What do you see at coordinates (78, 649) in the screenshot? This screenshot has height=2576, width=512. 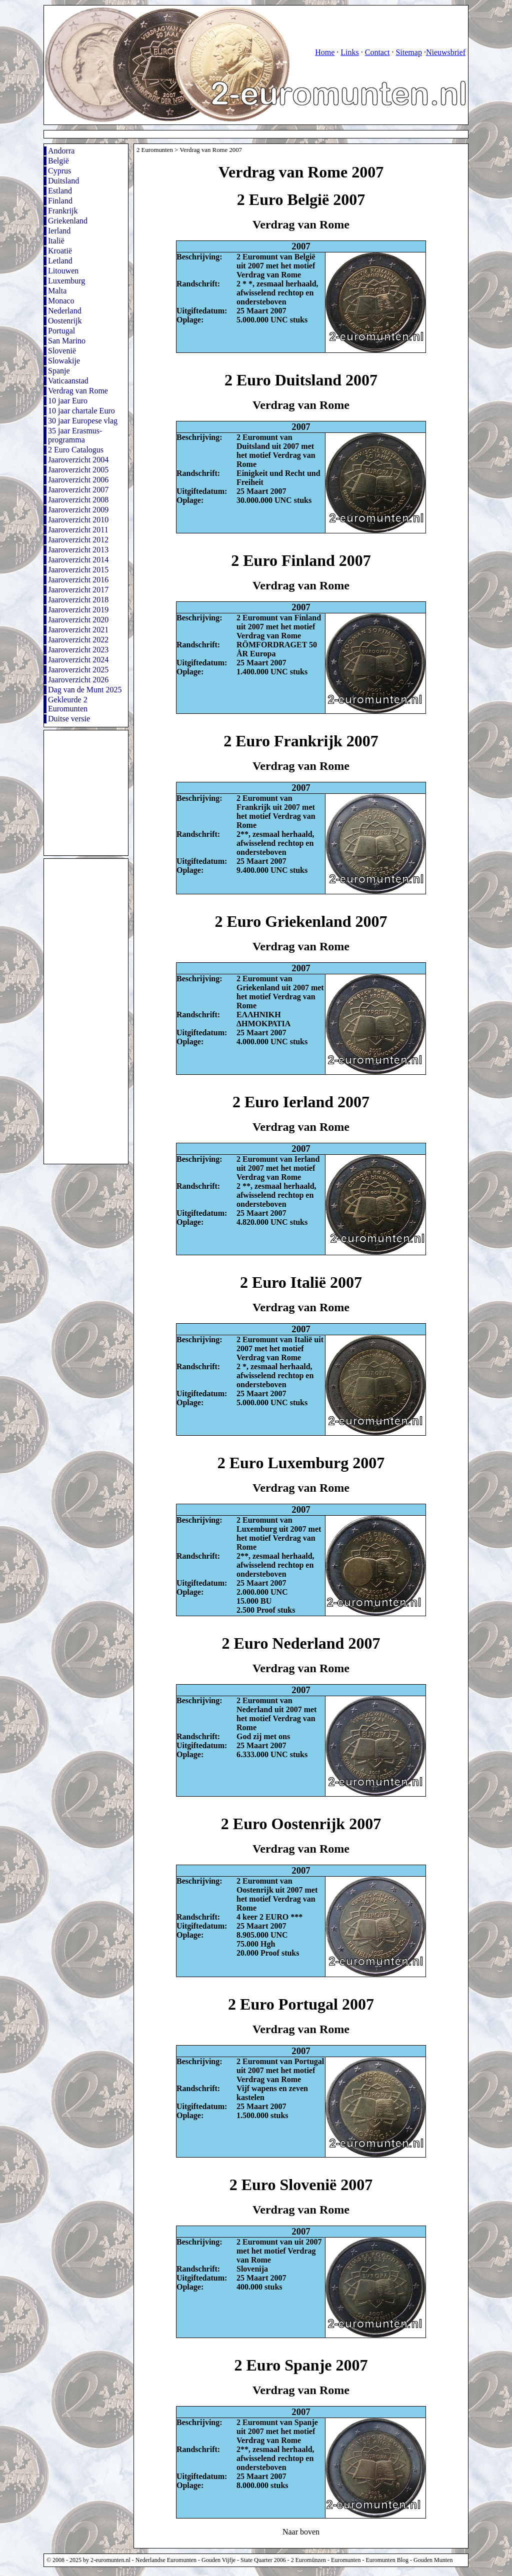 I see `Jaaroverzicht 2023` at bounding box center [78, 649].